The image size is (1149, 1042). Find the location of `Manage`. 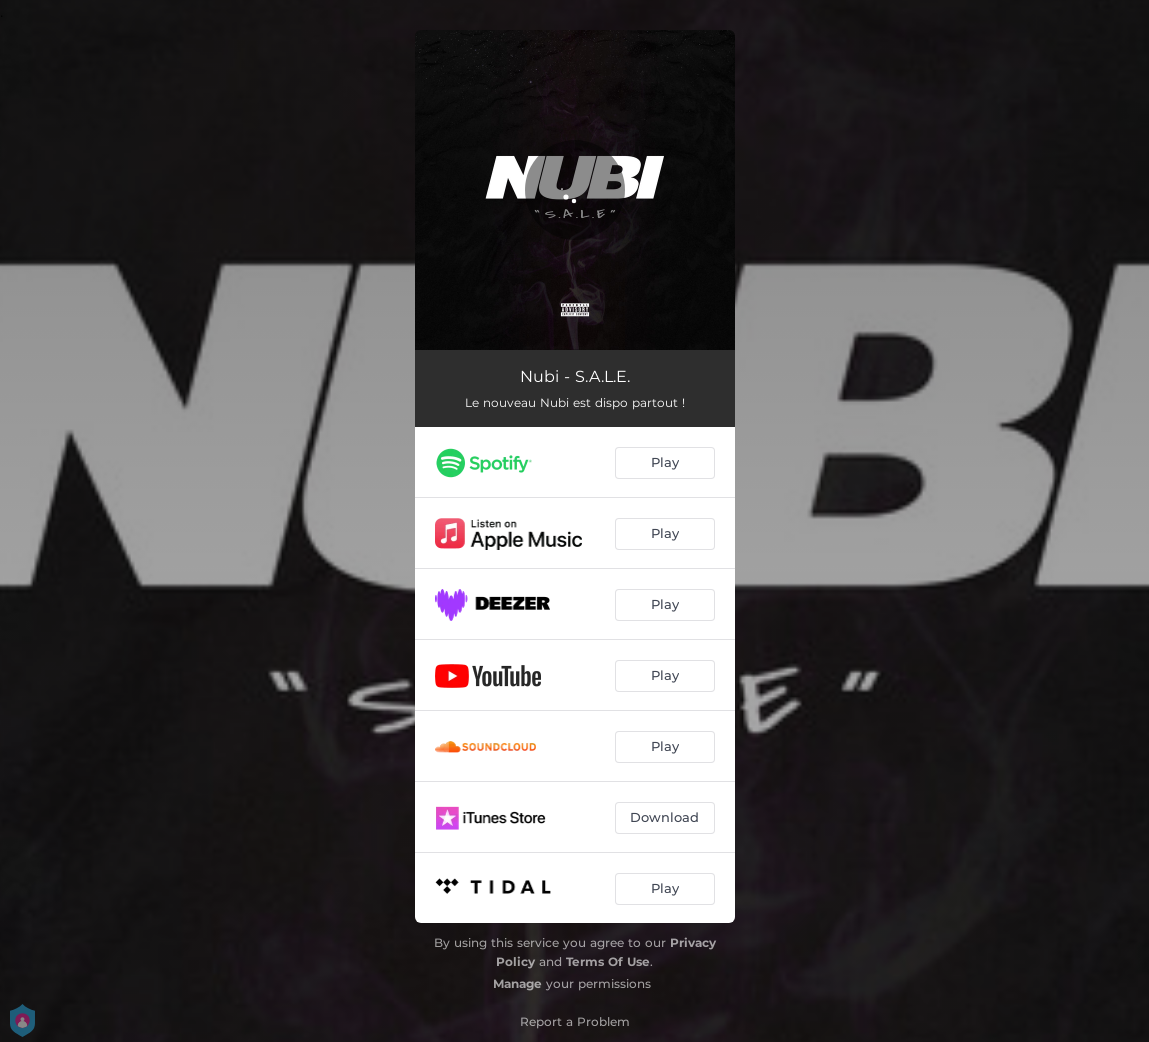

Manage is located at coordinates (517, 983).